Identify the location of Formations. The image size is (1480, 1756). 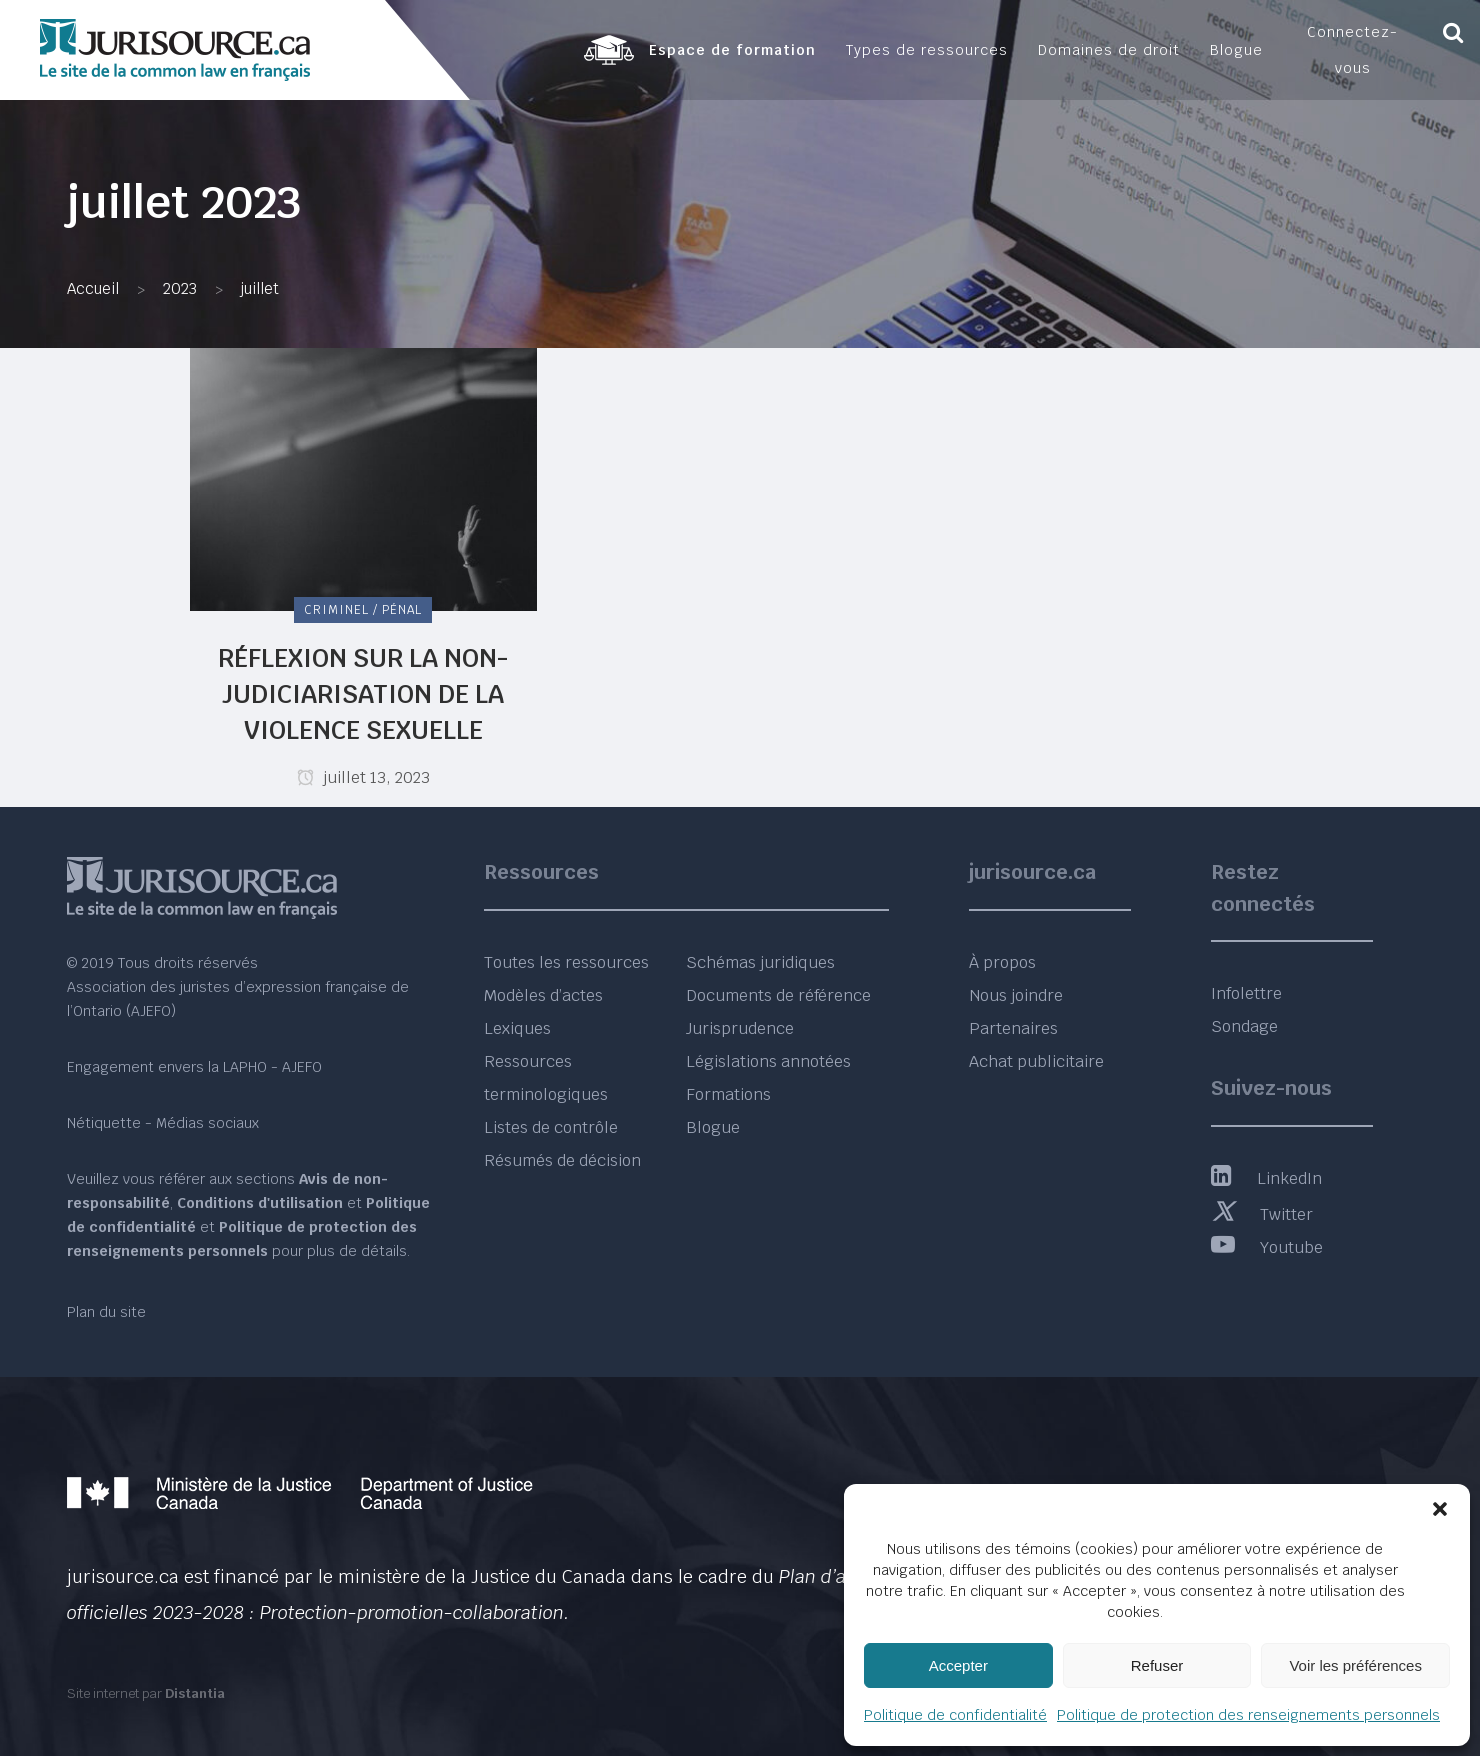
(728, 1094).